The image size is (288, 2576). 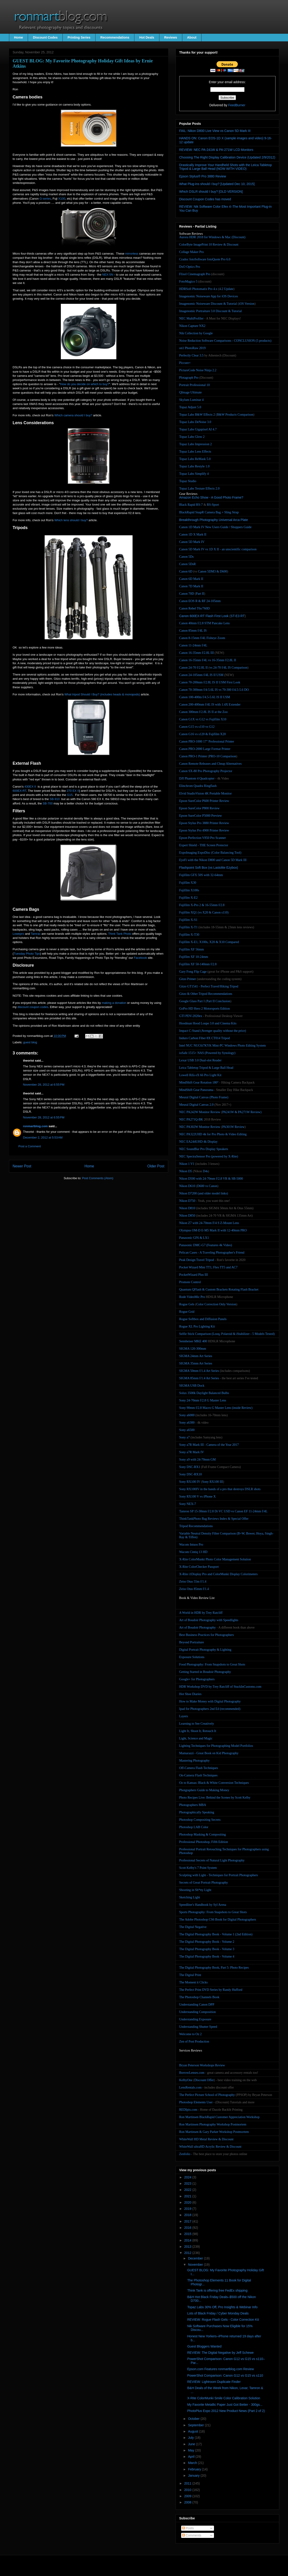 I want to click on Promote Control, so click(x=190, y=1282).